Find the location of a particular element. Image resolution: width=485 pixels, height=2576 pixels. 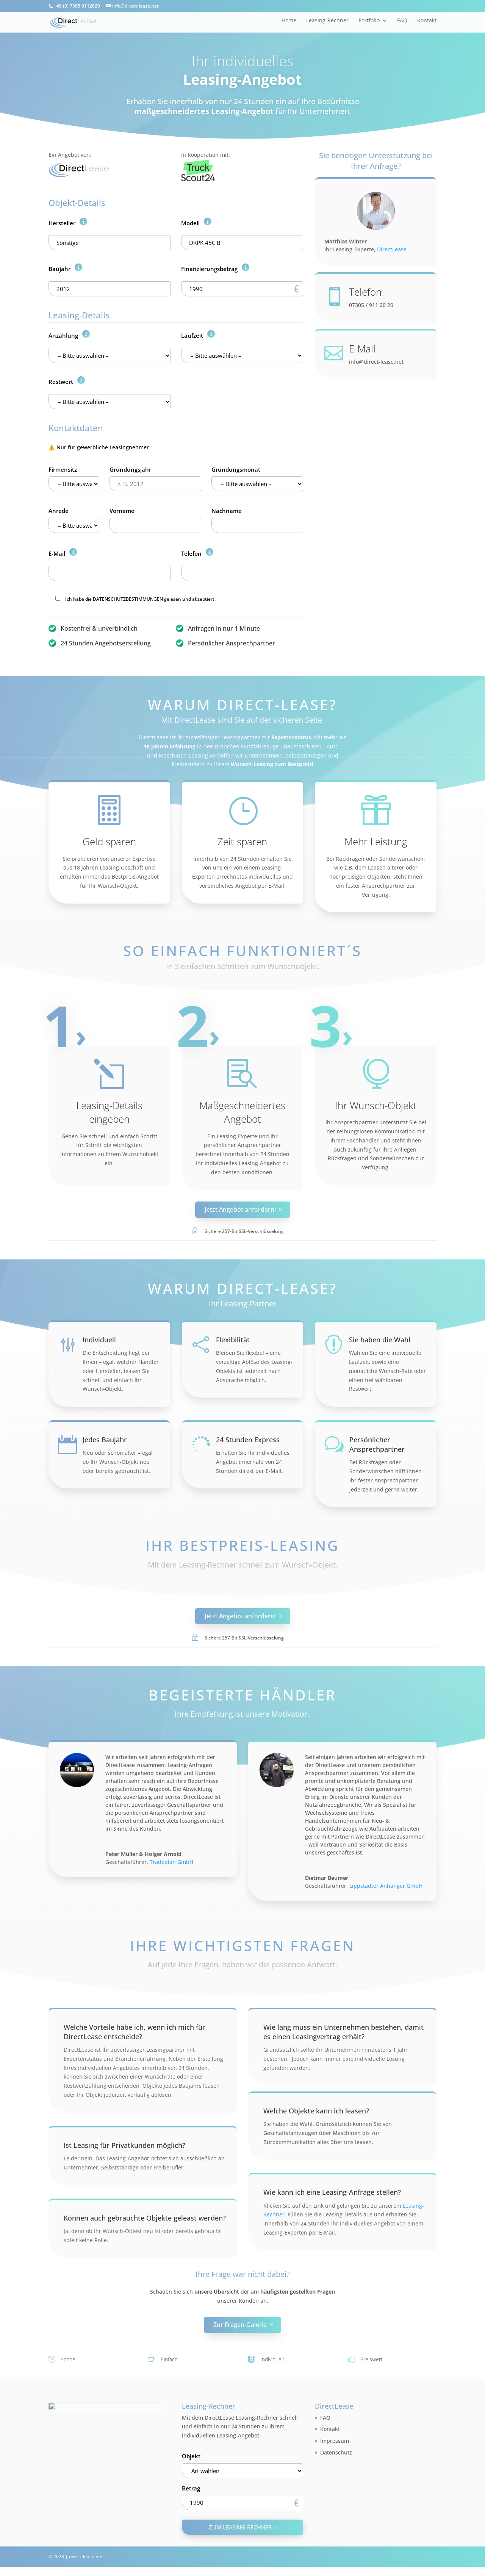

Home is located at coordinates (289, 21).